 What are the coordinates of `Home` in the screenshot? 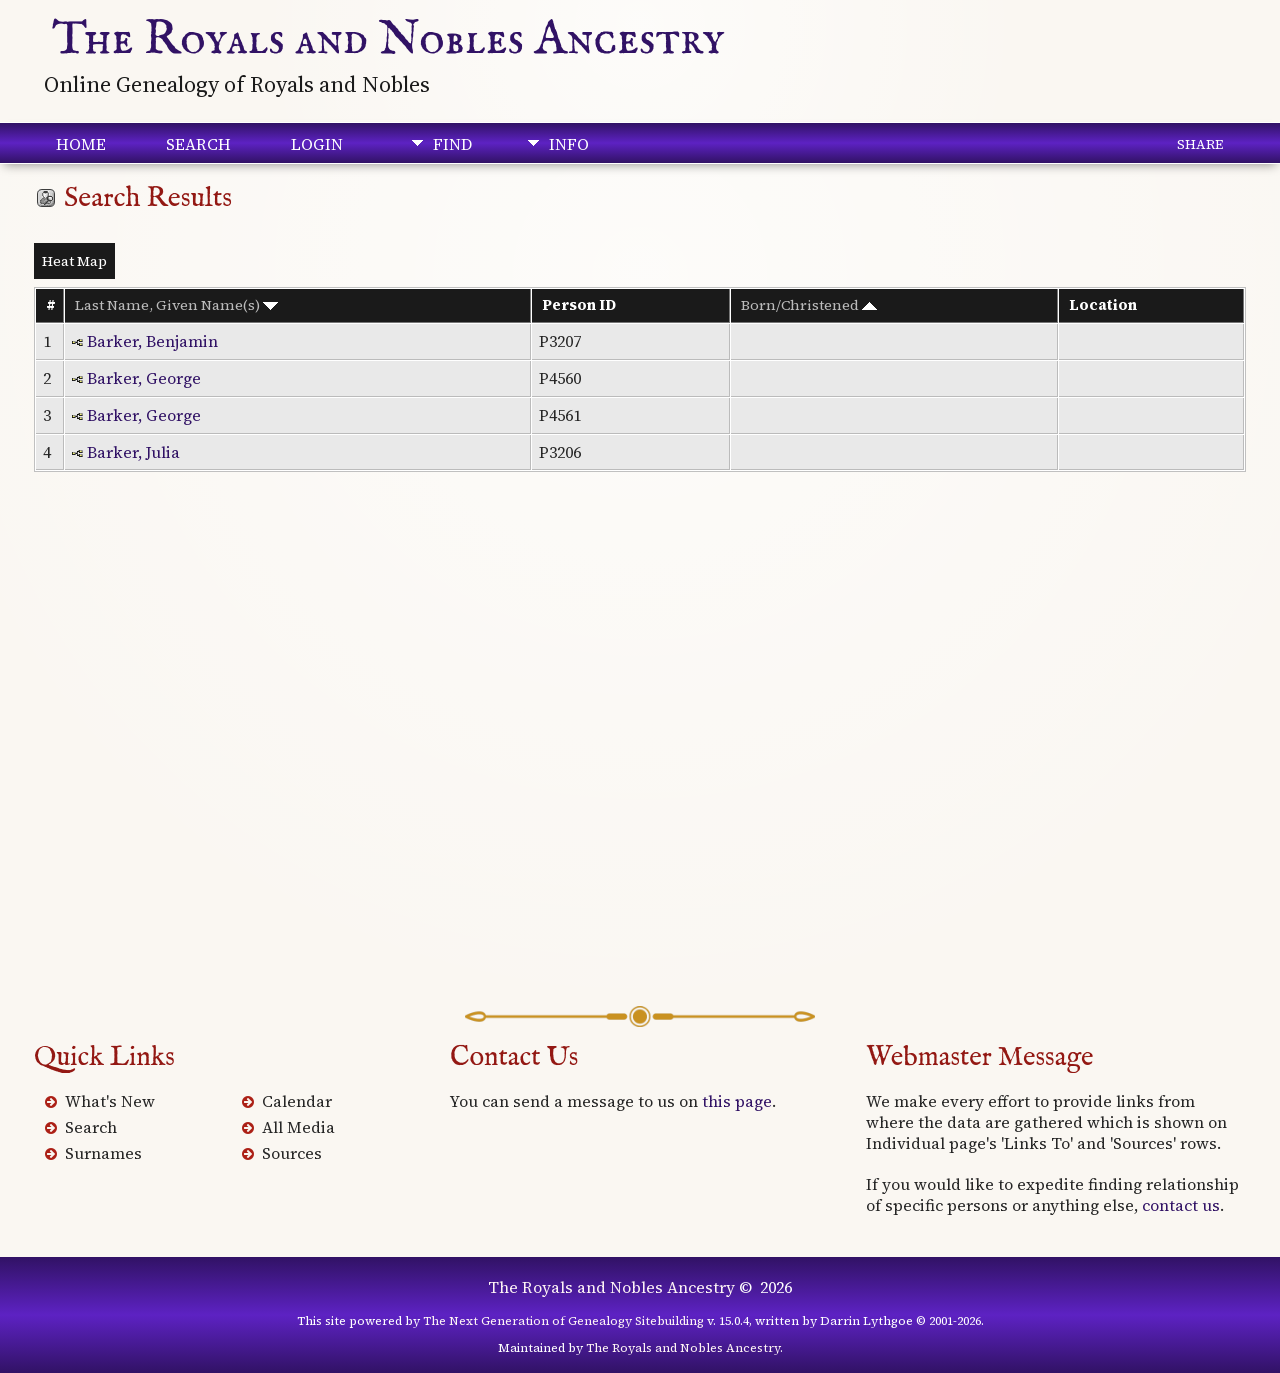 It's located at (81, 144).